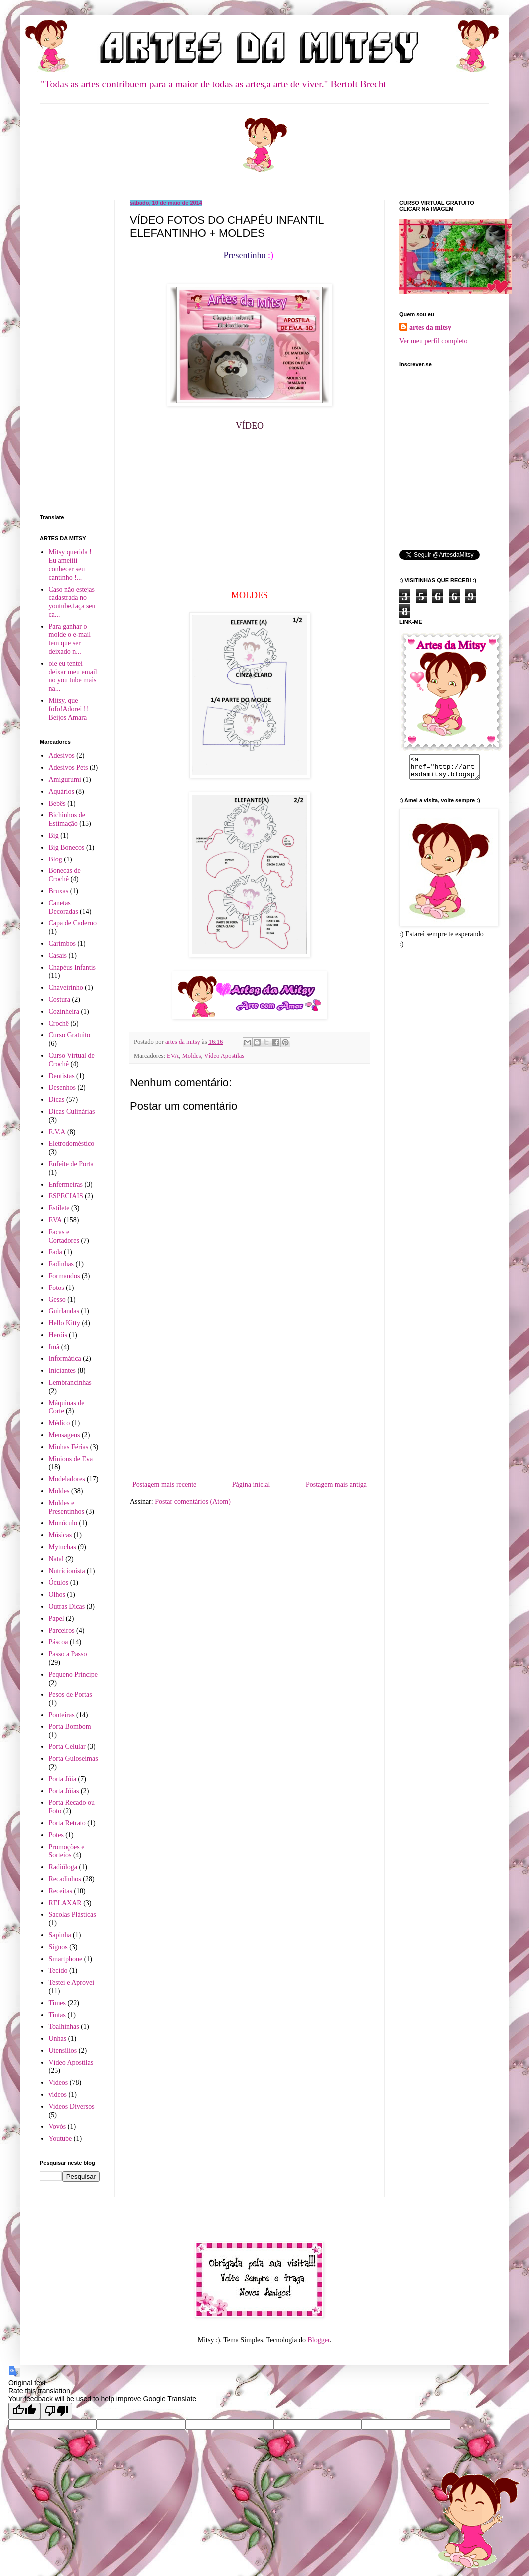  I want to click on Costura, so click(60, 999).